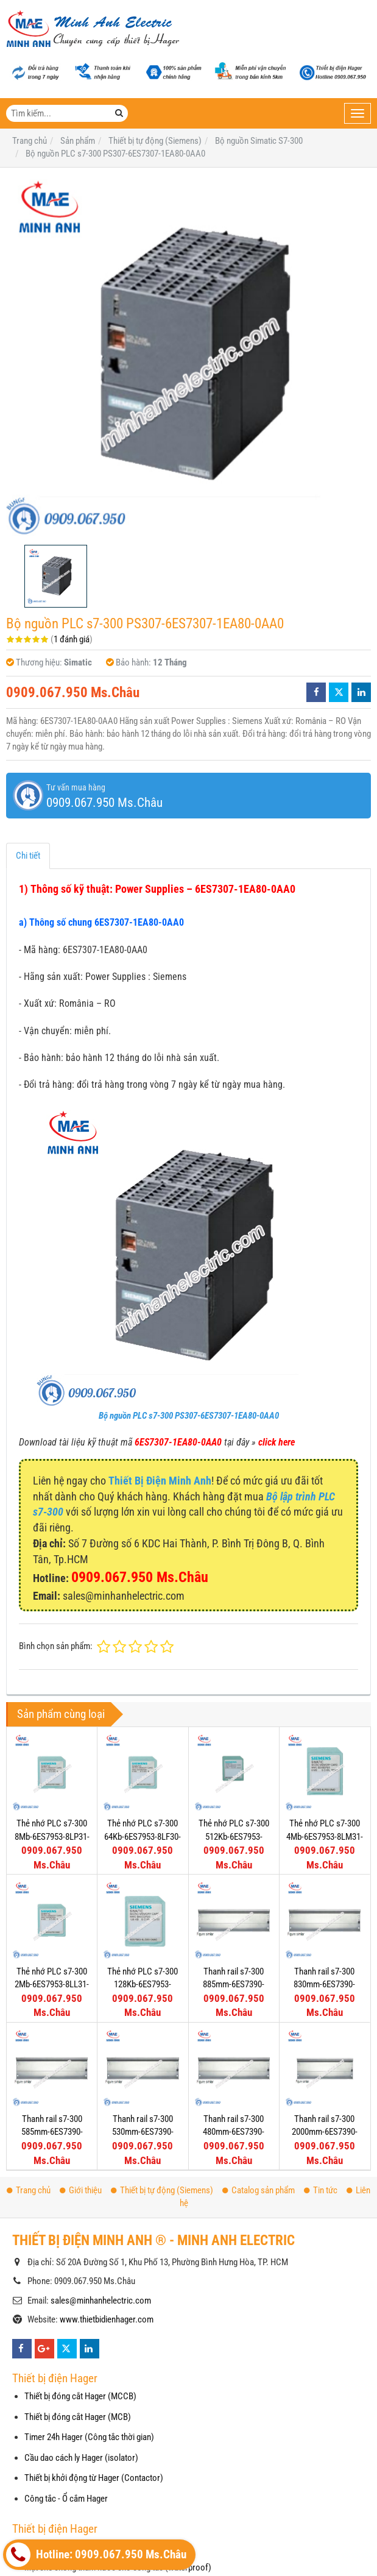 The image size is (377, 2576). What do you see at coordinates (28, 855) in the screenshot?
I see `Chi tiết [tab]` at bounding box center [28, 855].